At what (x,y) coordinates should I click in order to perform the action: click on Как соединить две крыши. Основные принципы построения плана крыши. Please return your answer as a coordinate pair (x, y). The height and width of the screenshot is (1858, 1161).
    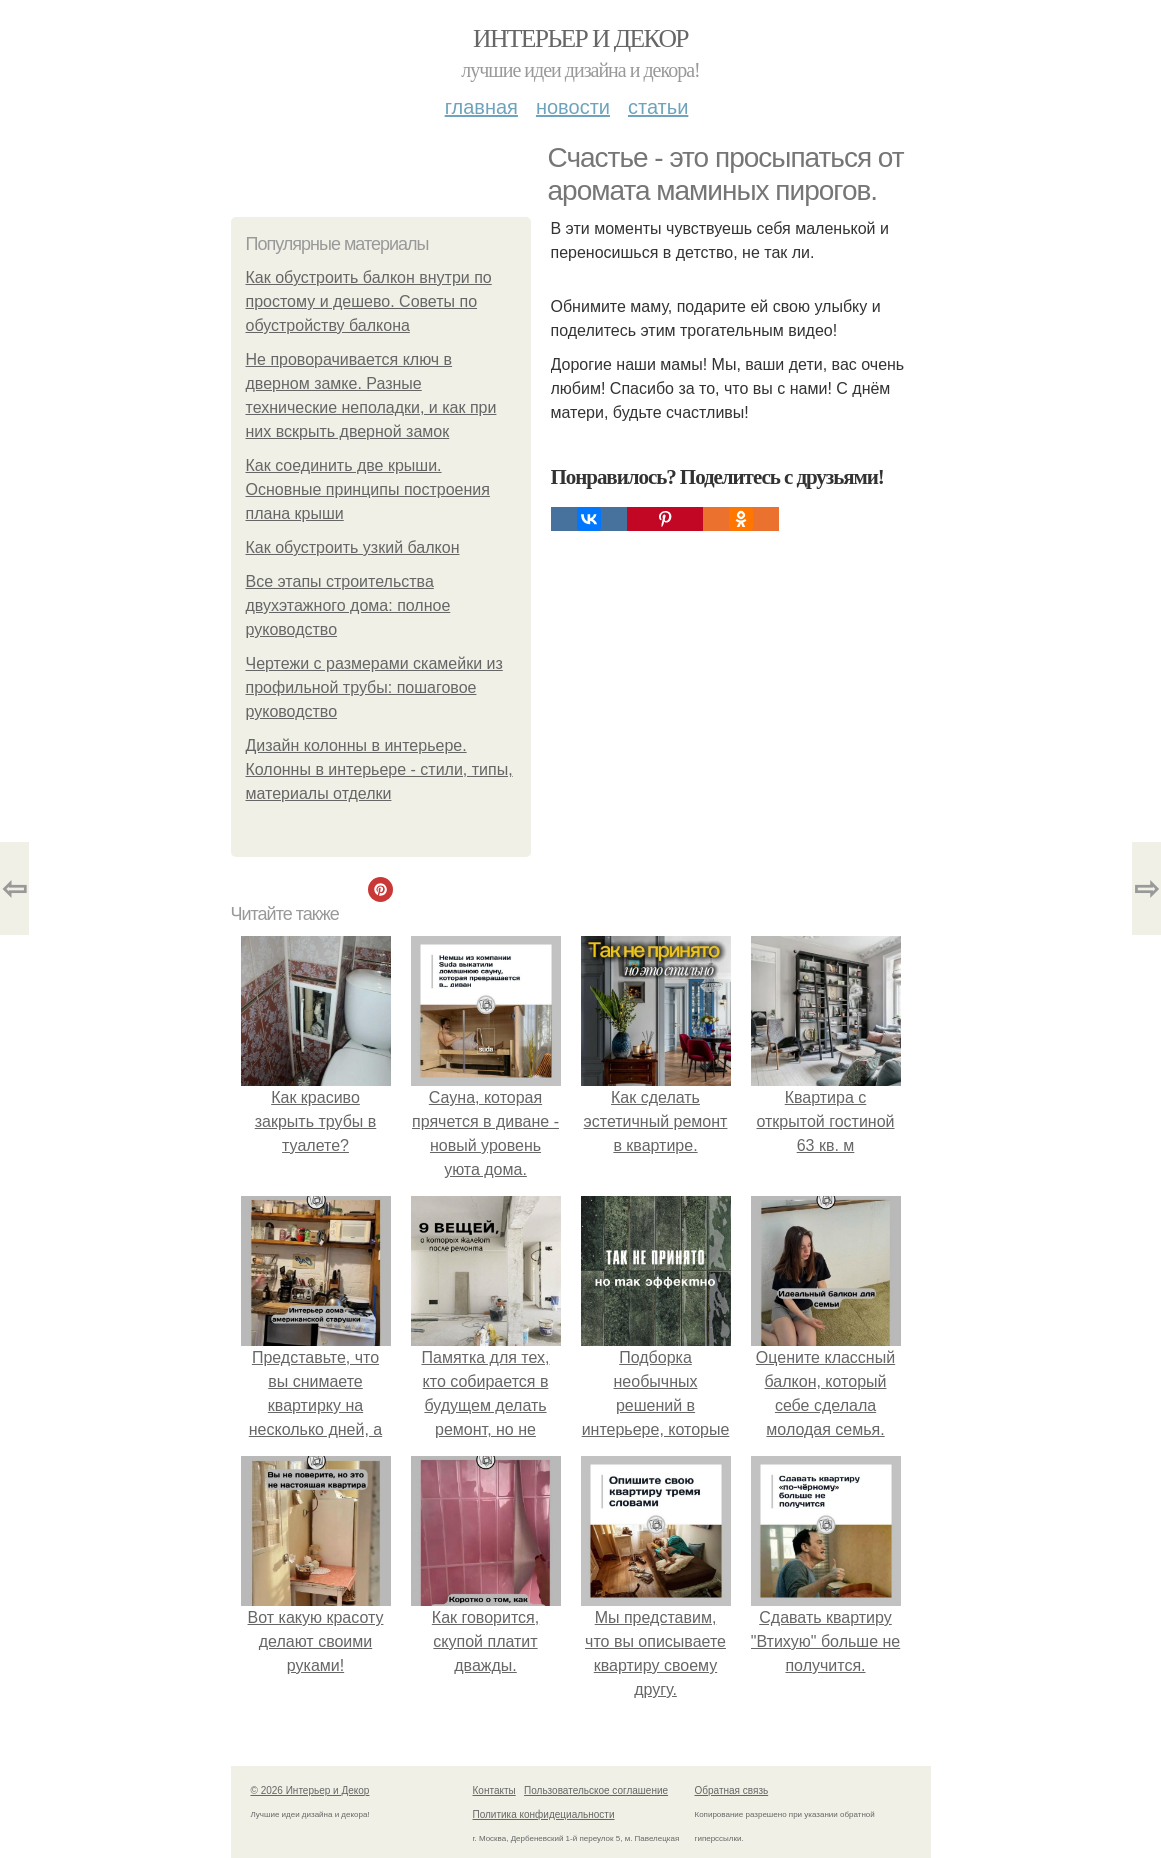
    Looking at the image, I should click on (368, 489).